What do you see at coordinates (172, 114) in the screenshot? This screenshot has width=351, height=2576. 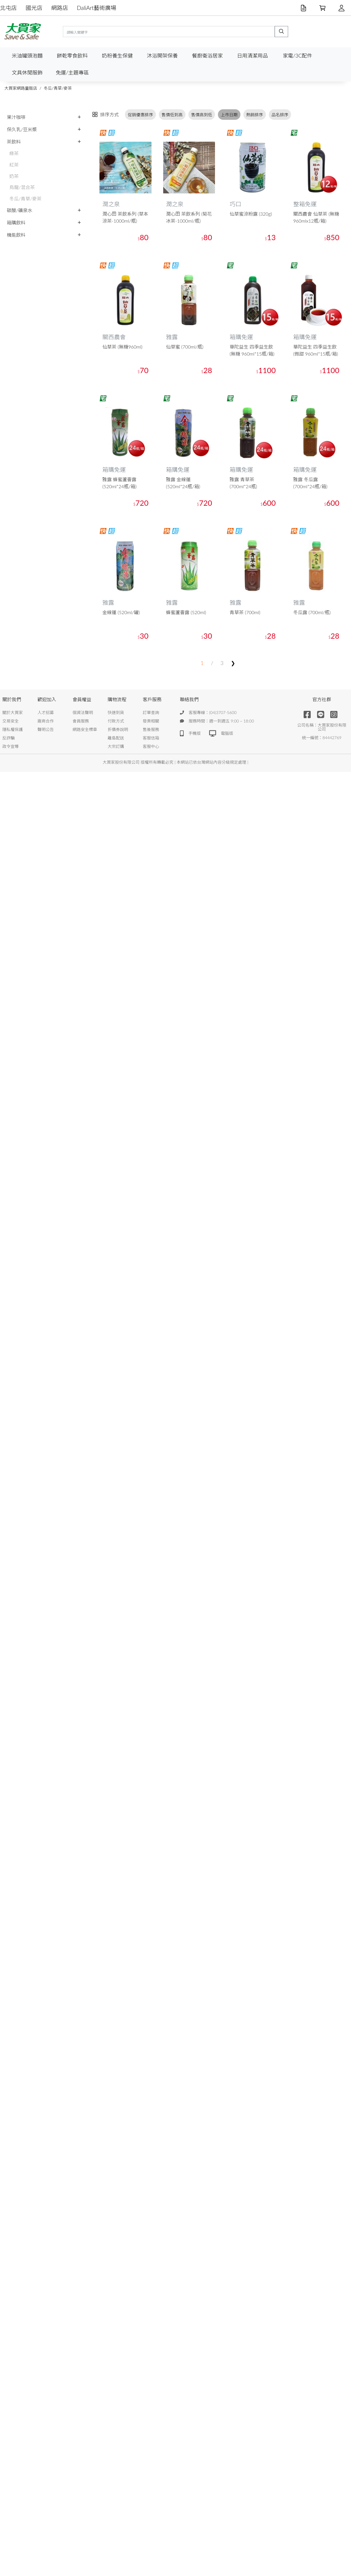 I see `售價低到高` at bounding box center [172, 114].